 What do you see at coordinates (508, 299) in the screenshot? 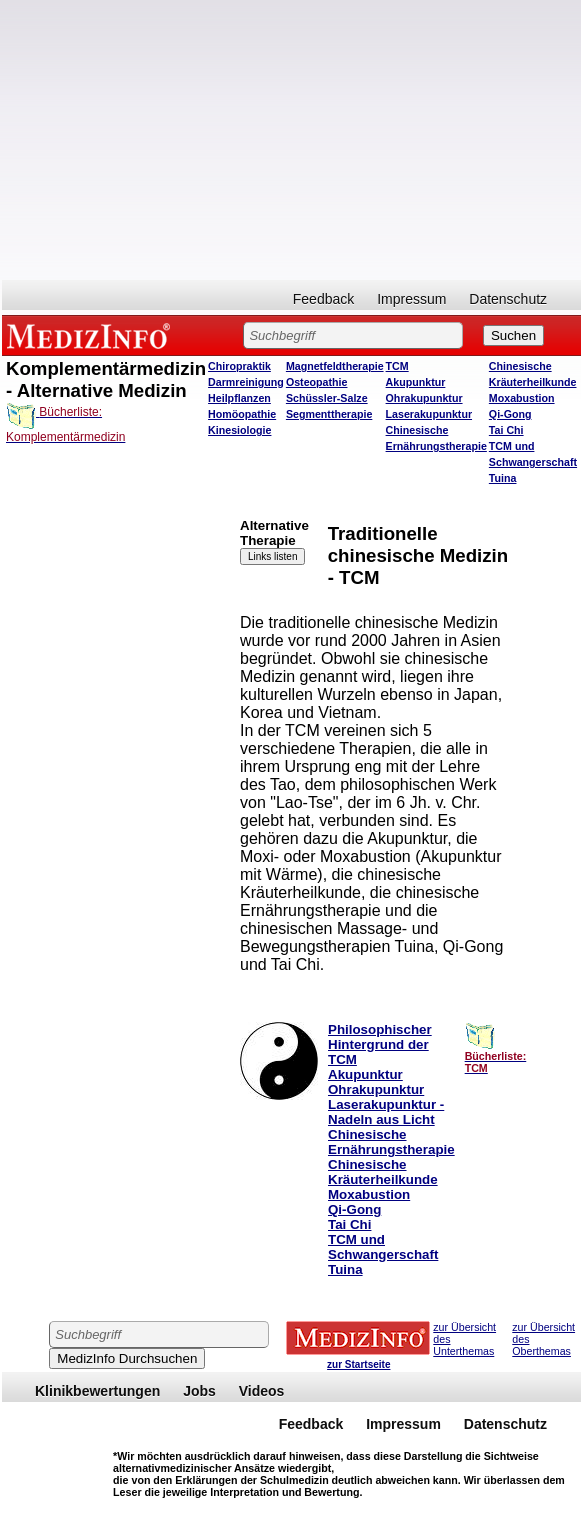
I see `Datenschutz` at bounding box center [508, 299].